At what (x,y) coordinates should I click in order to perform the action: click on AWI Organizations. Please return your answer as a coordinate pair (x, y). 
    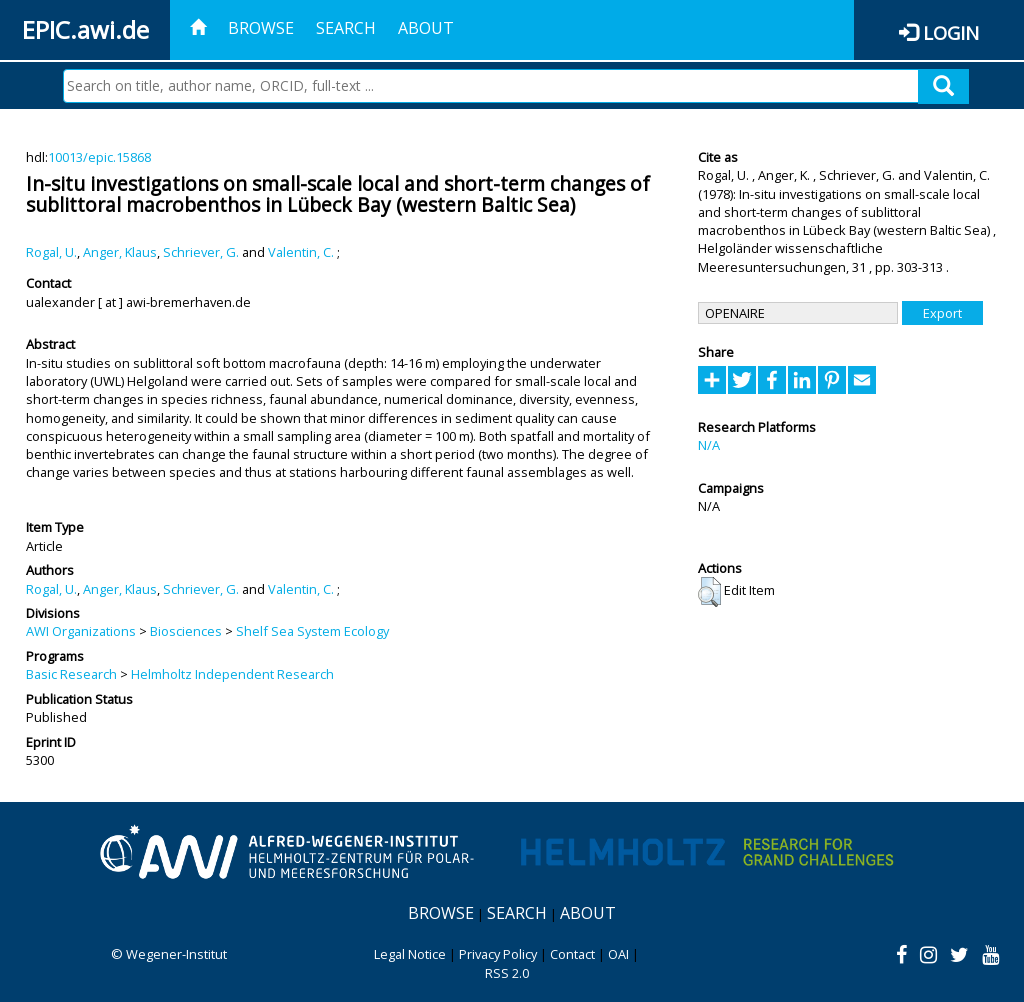
    Looking at the image, I should click on (81, 631).